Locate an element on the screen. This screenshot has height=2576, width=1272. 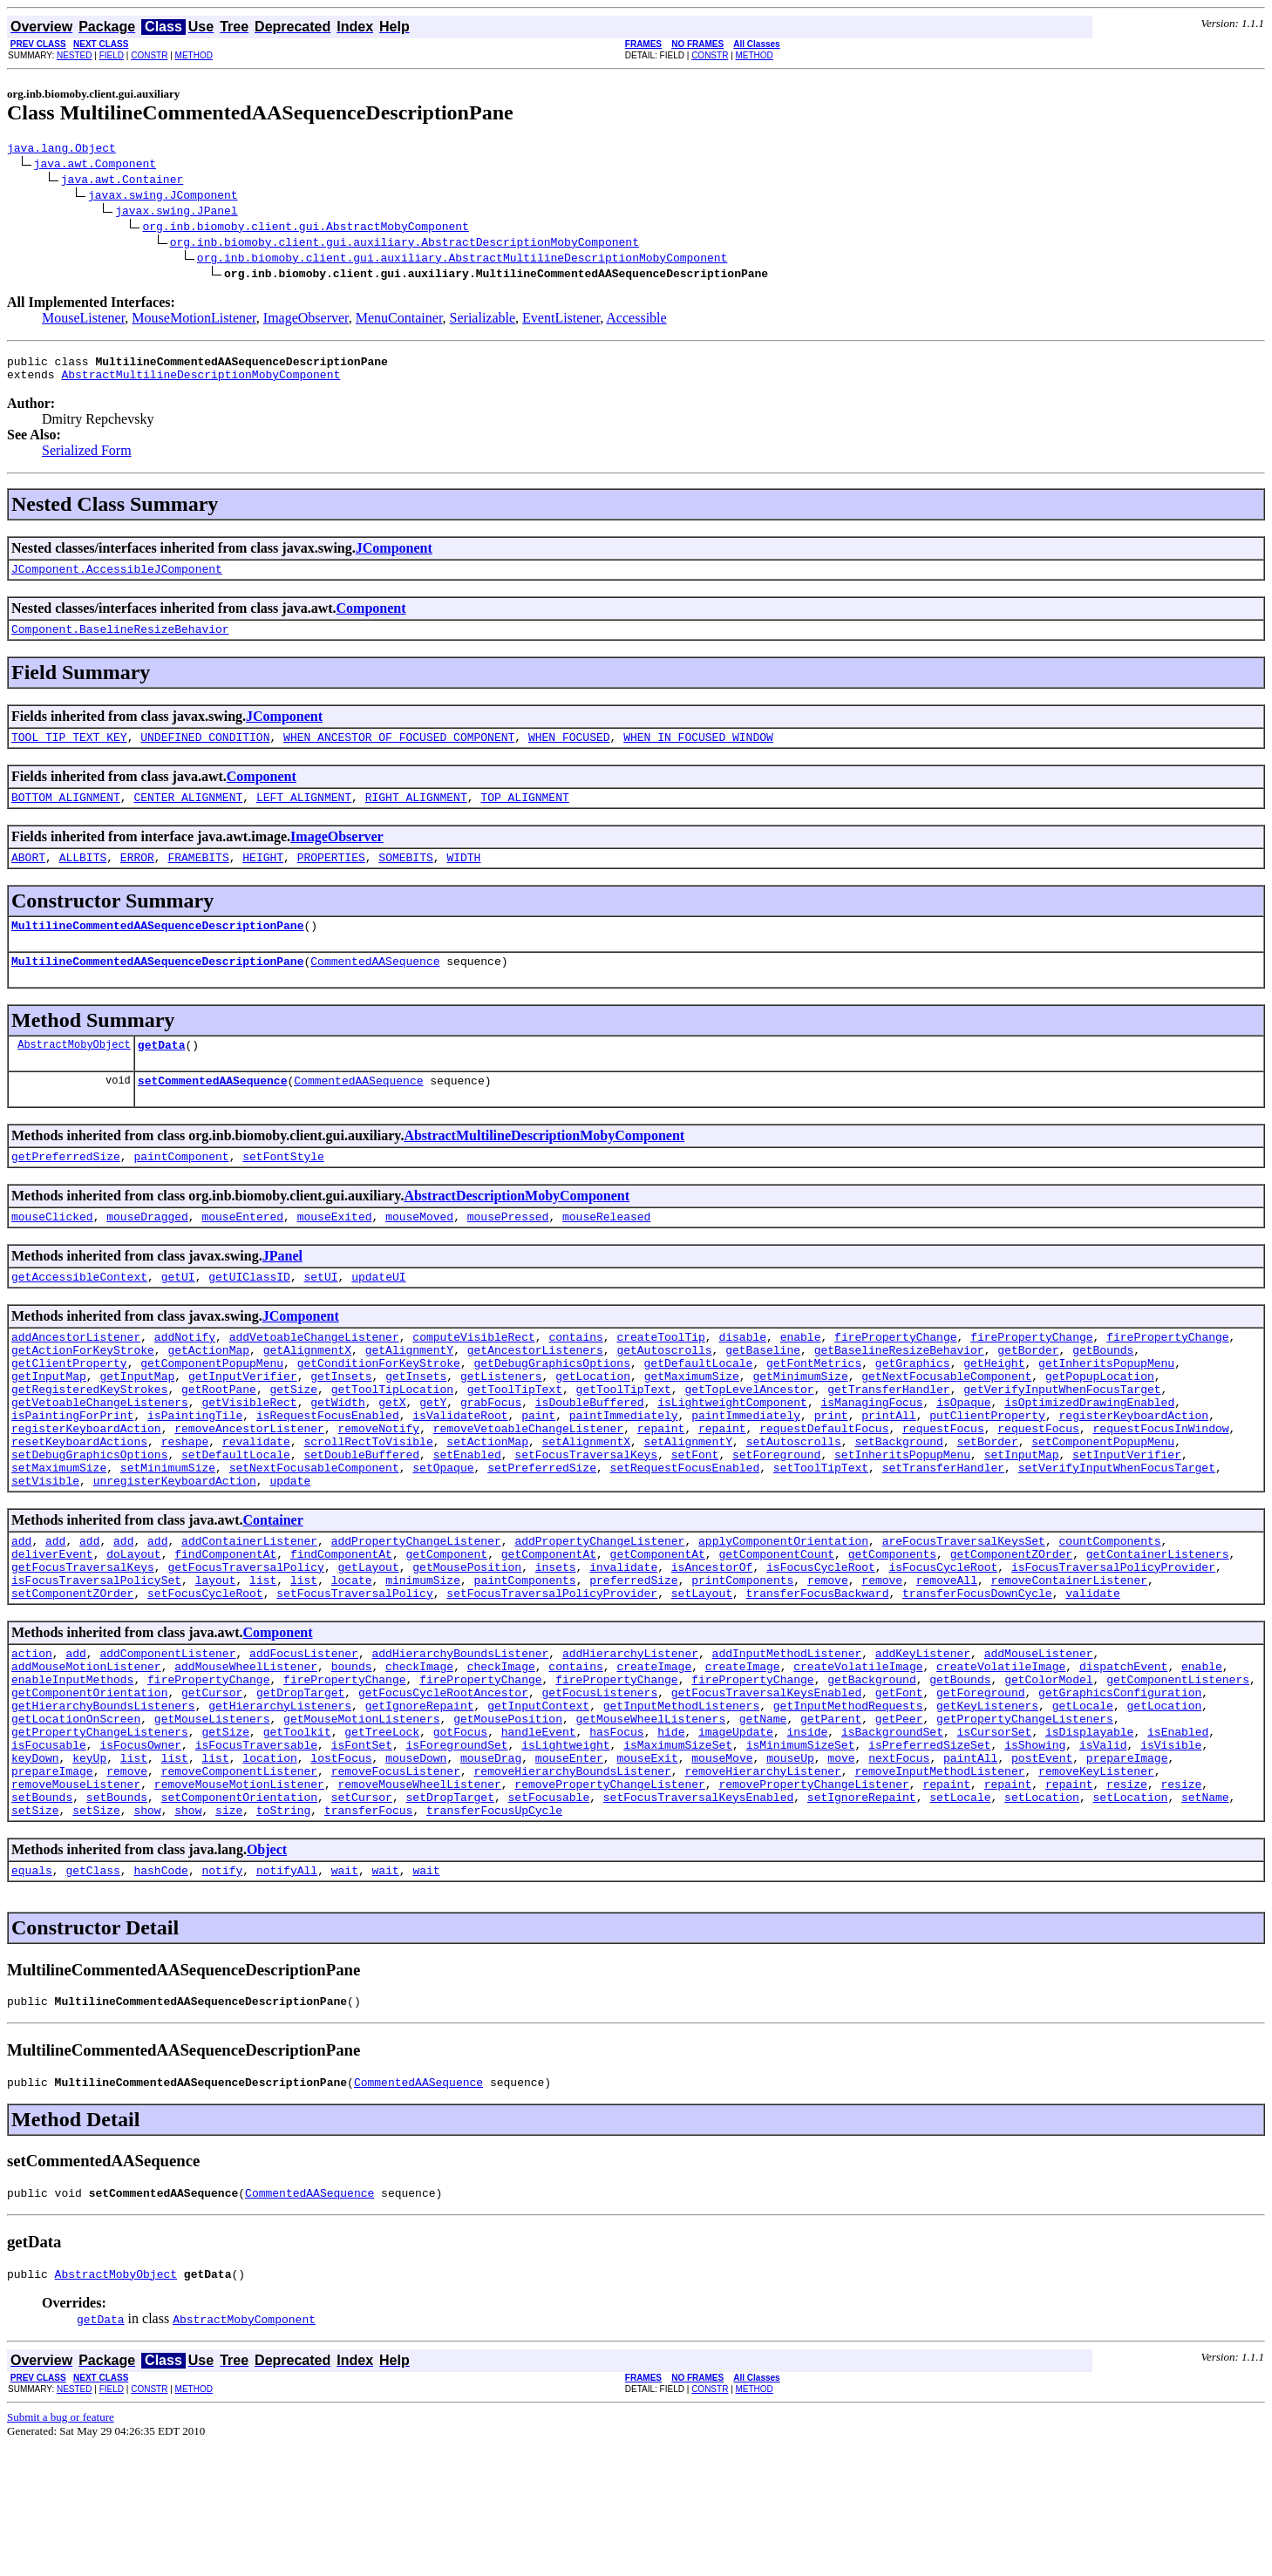
setComponentPopupMenu is located at coordinates (1102, 1504).